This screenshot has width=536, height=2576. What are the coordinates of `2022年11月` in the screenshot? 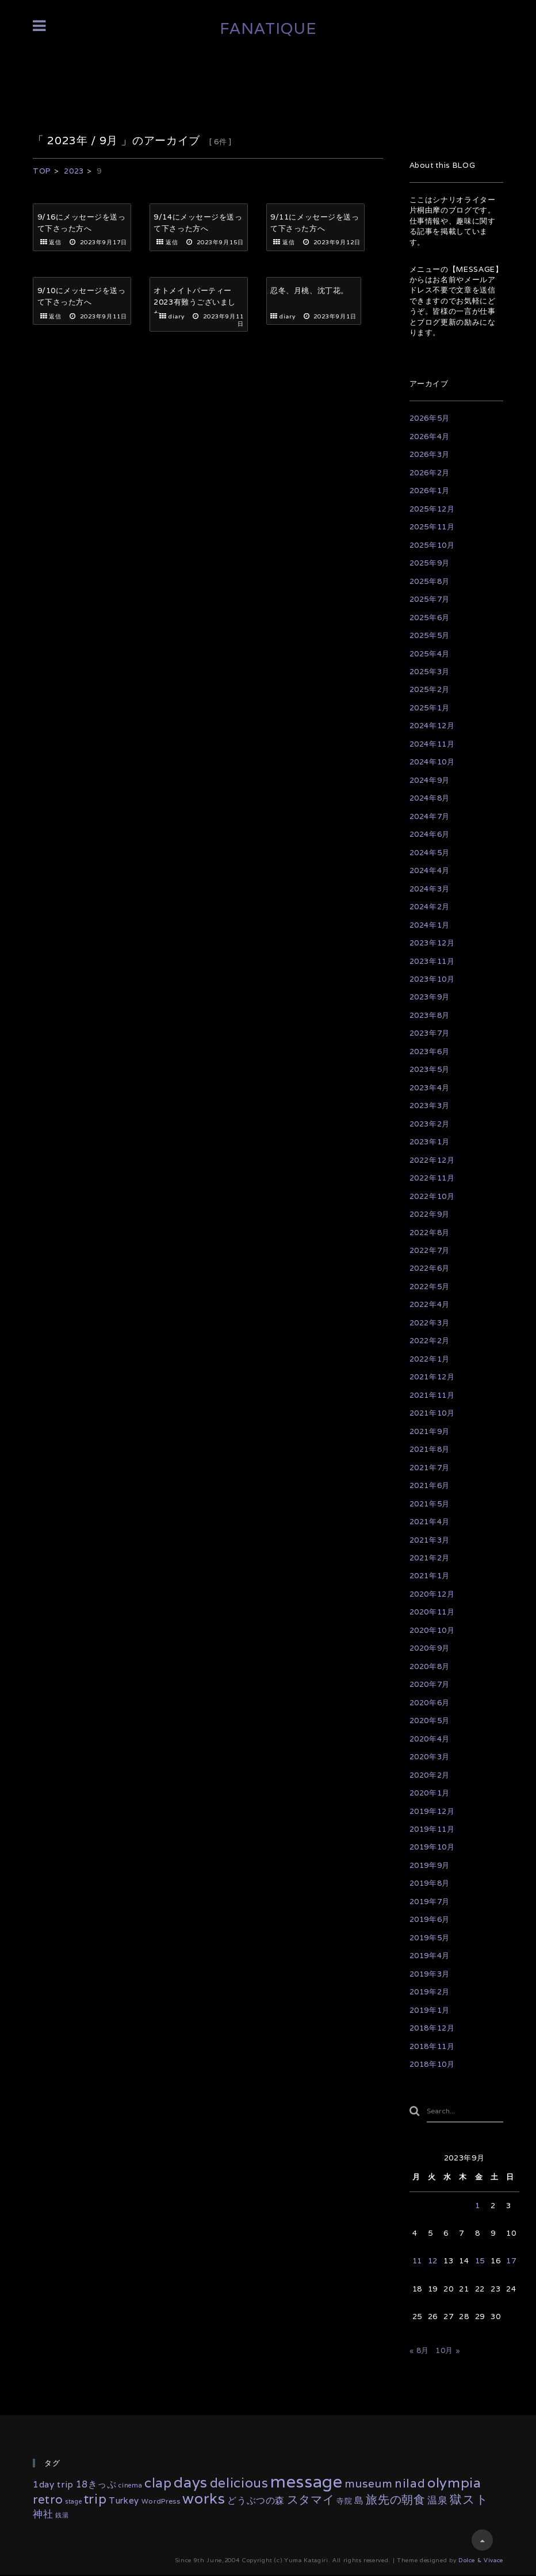 It's located at (432, 1178).